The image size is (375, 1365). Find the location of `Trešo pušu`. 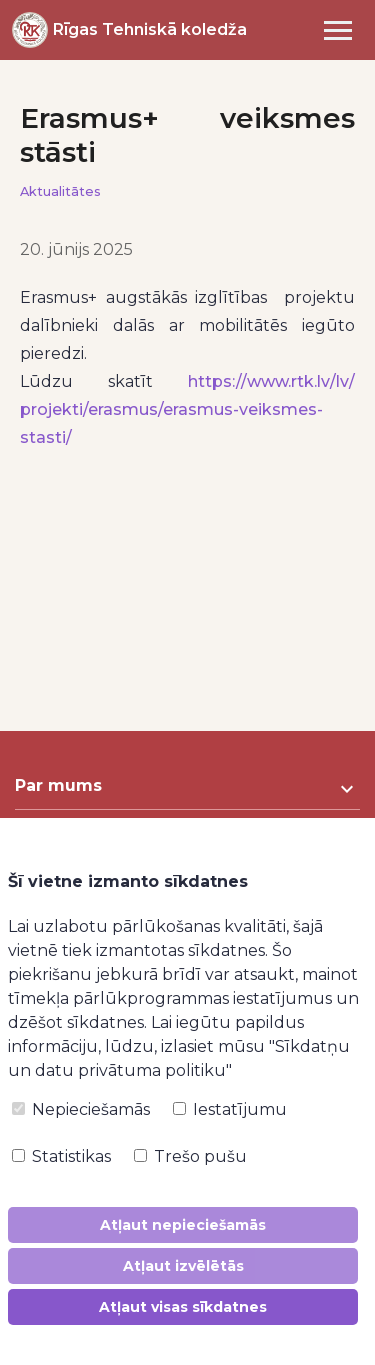

Trešo pušu is located at coordinates (190, 1156).